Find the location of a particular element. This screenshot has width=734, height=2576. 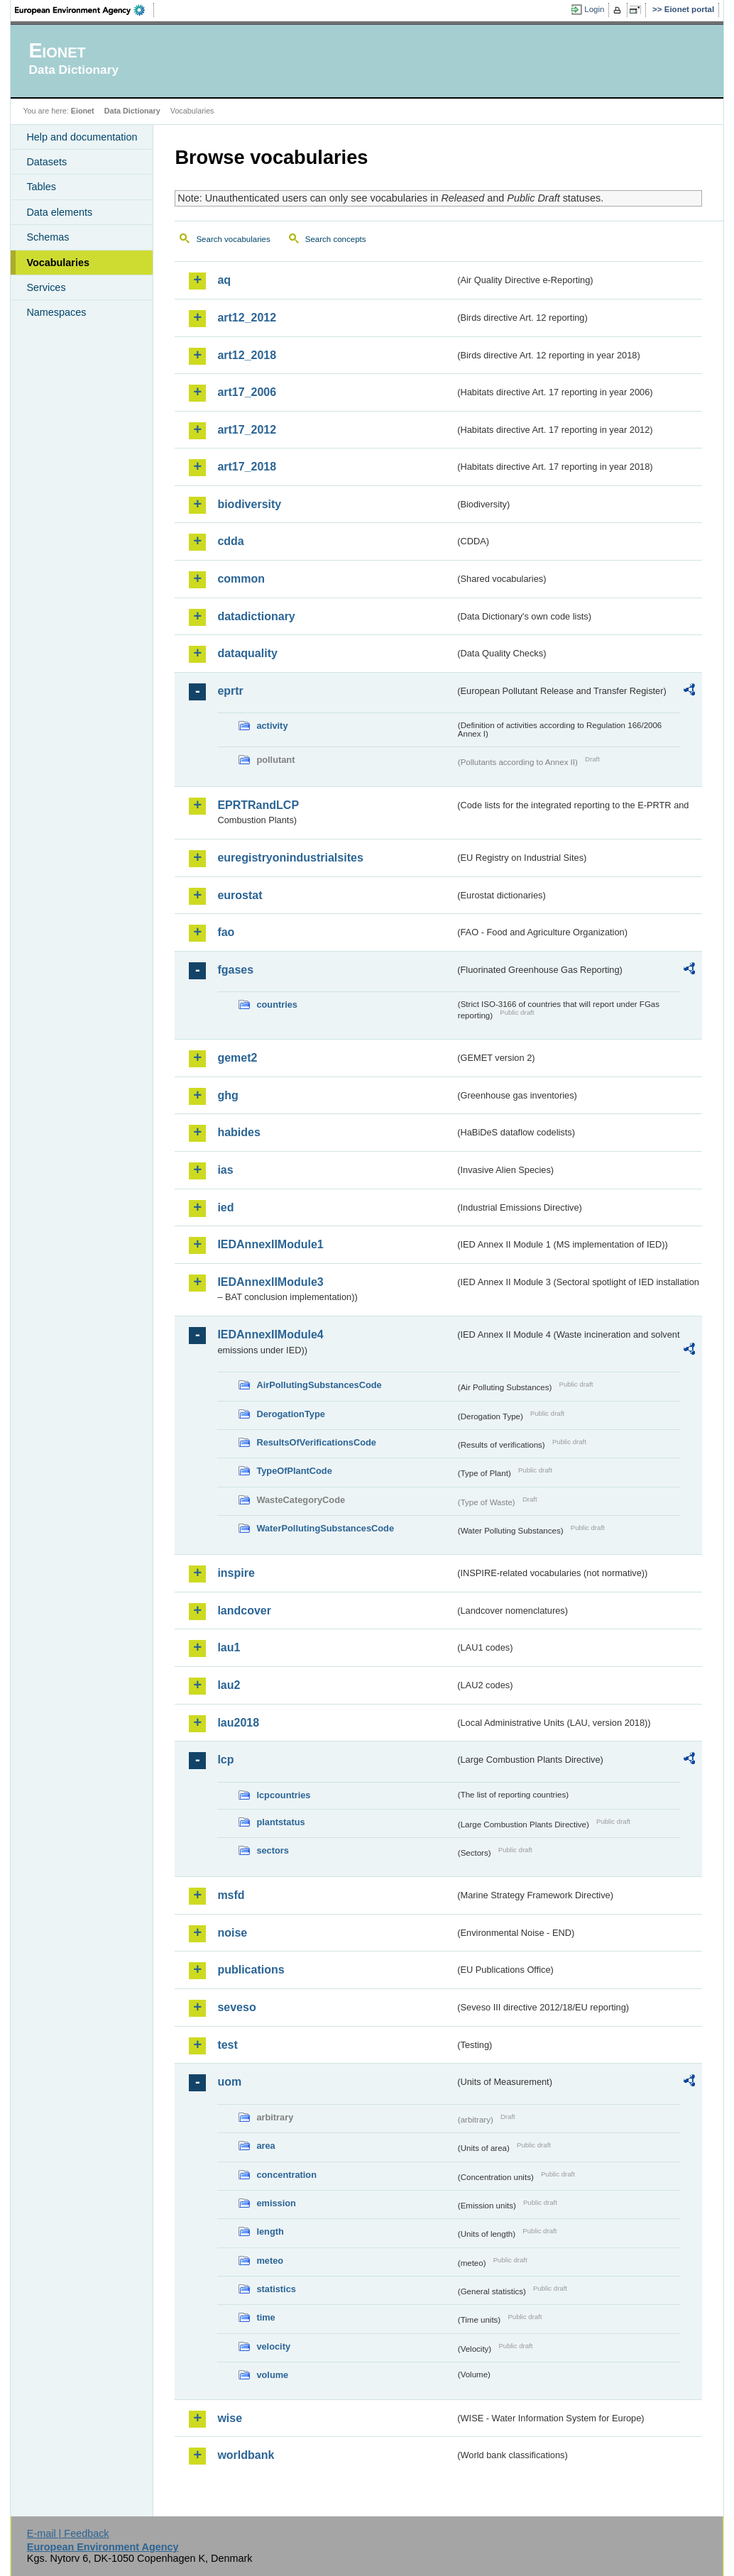

eurostat is located at coordinates (239, 895).